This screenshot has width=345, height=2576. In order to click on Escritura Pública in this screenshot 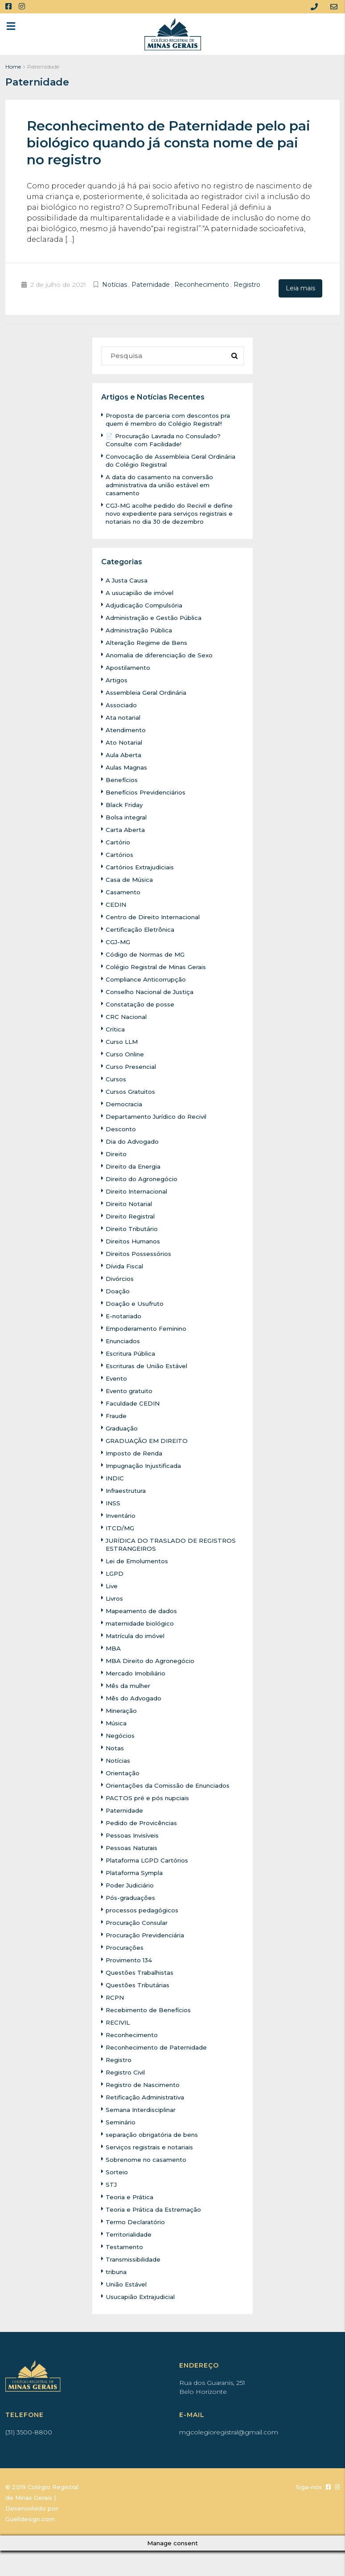, I will do `click(133, 1352)`.